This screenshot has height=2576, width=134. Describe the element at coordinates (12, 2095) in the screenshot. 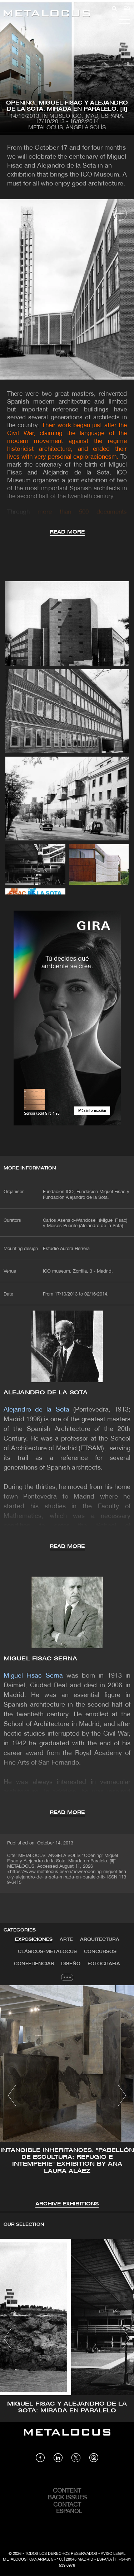

I see `[button]` at that location.